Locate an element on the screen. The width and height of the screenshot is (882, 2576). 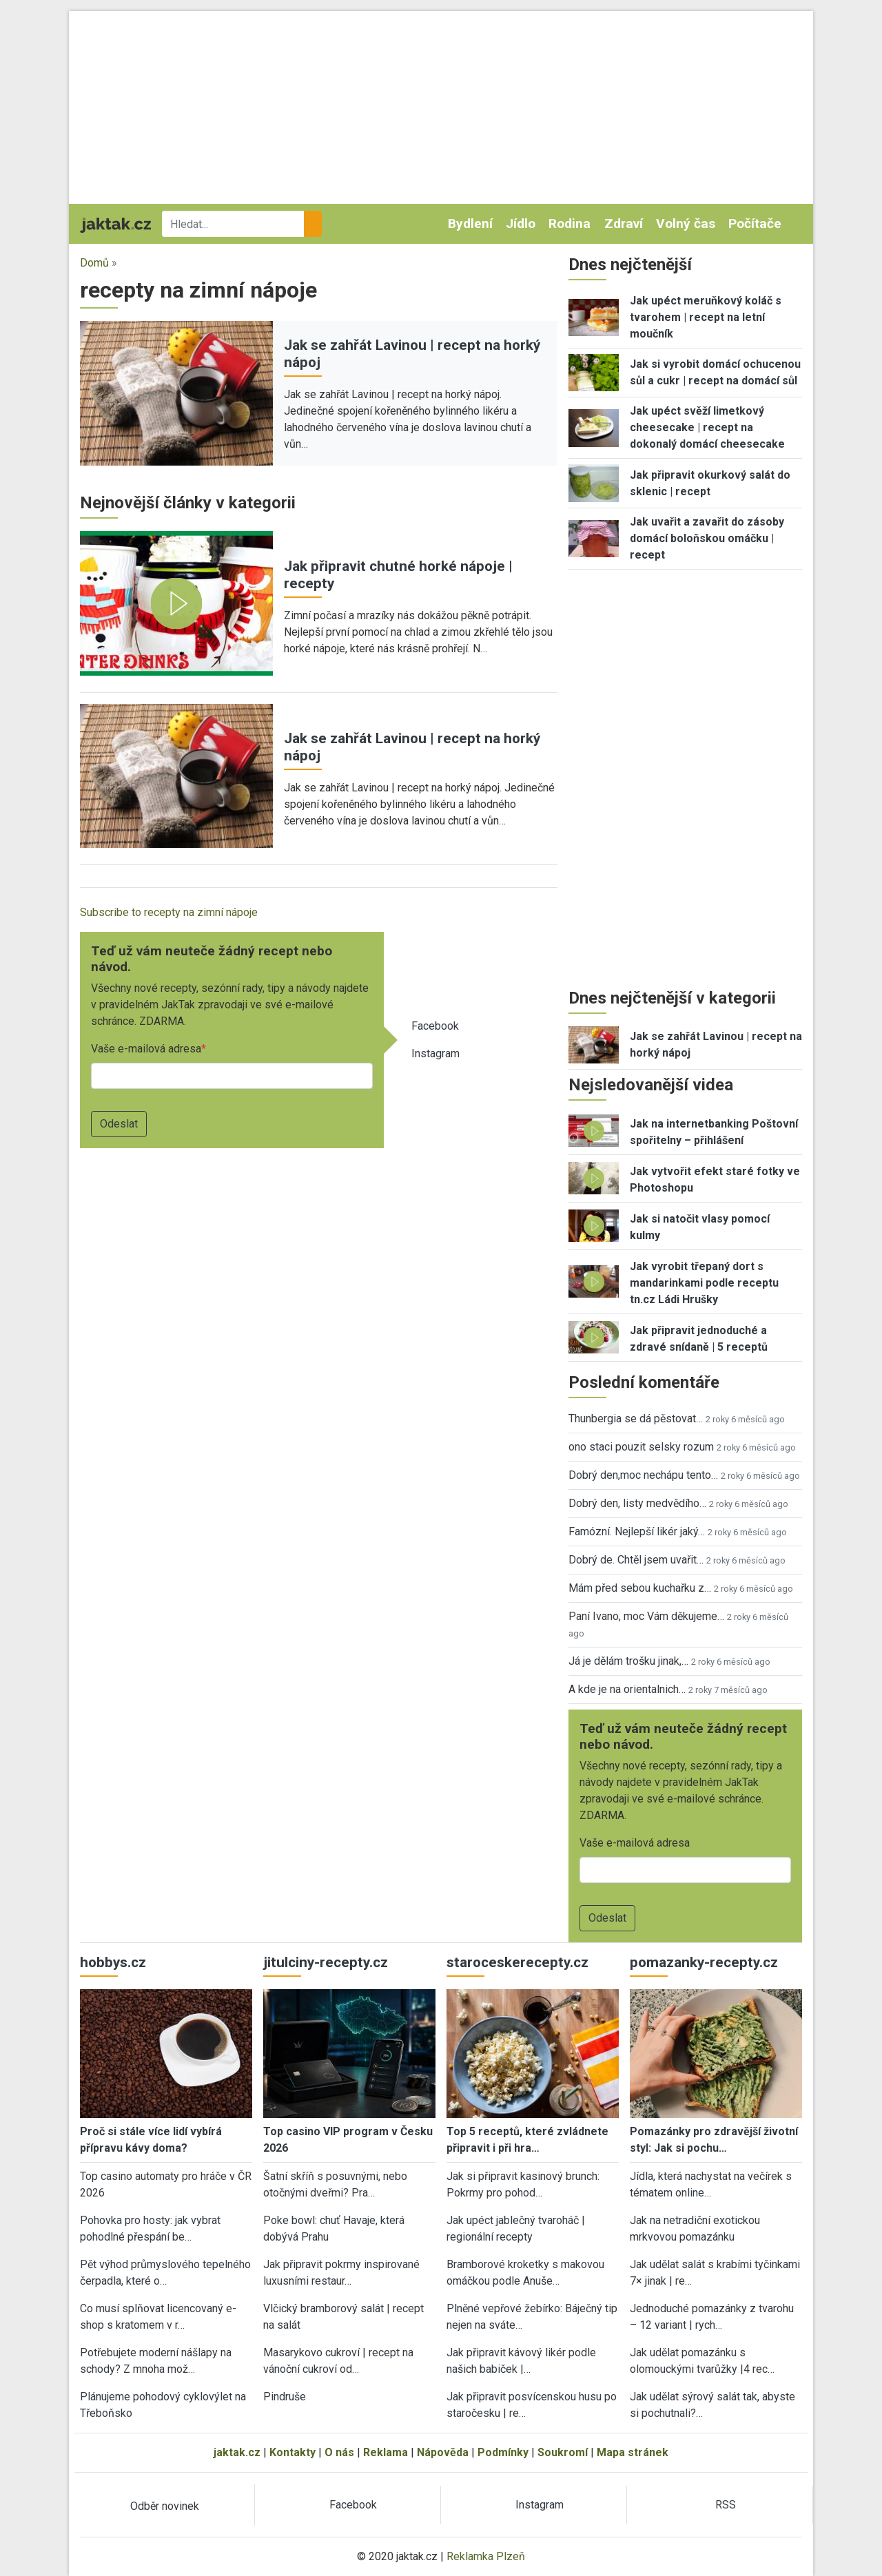
Jak upéct meruňkový koláč s tvarohem | recept na letní moučník is located at coordinates (705, 317).